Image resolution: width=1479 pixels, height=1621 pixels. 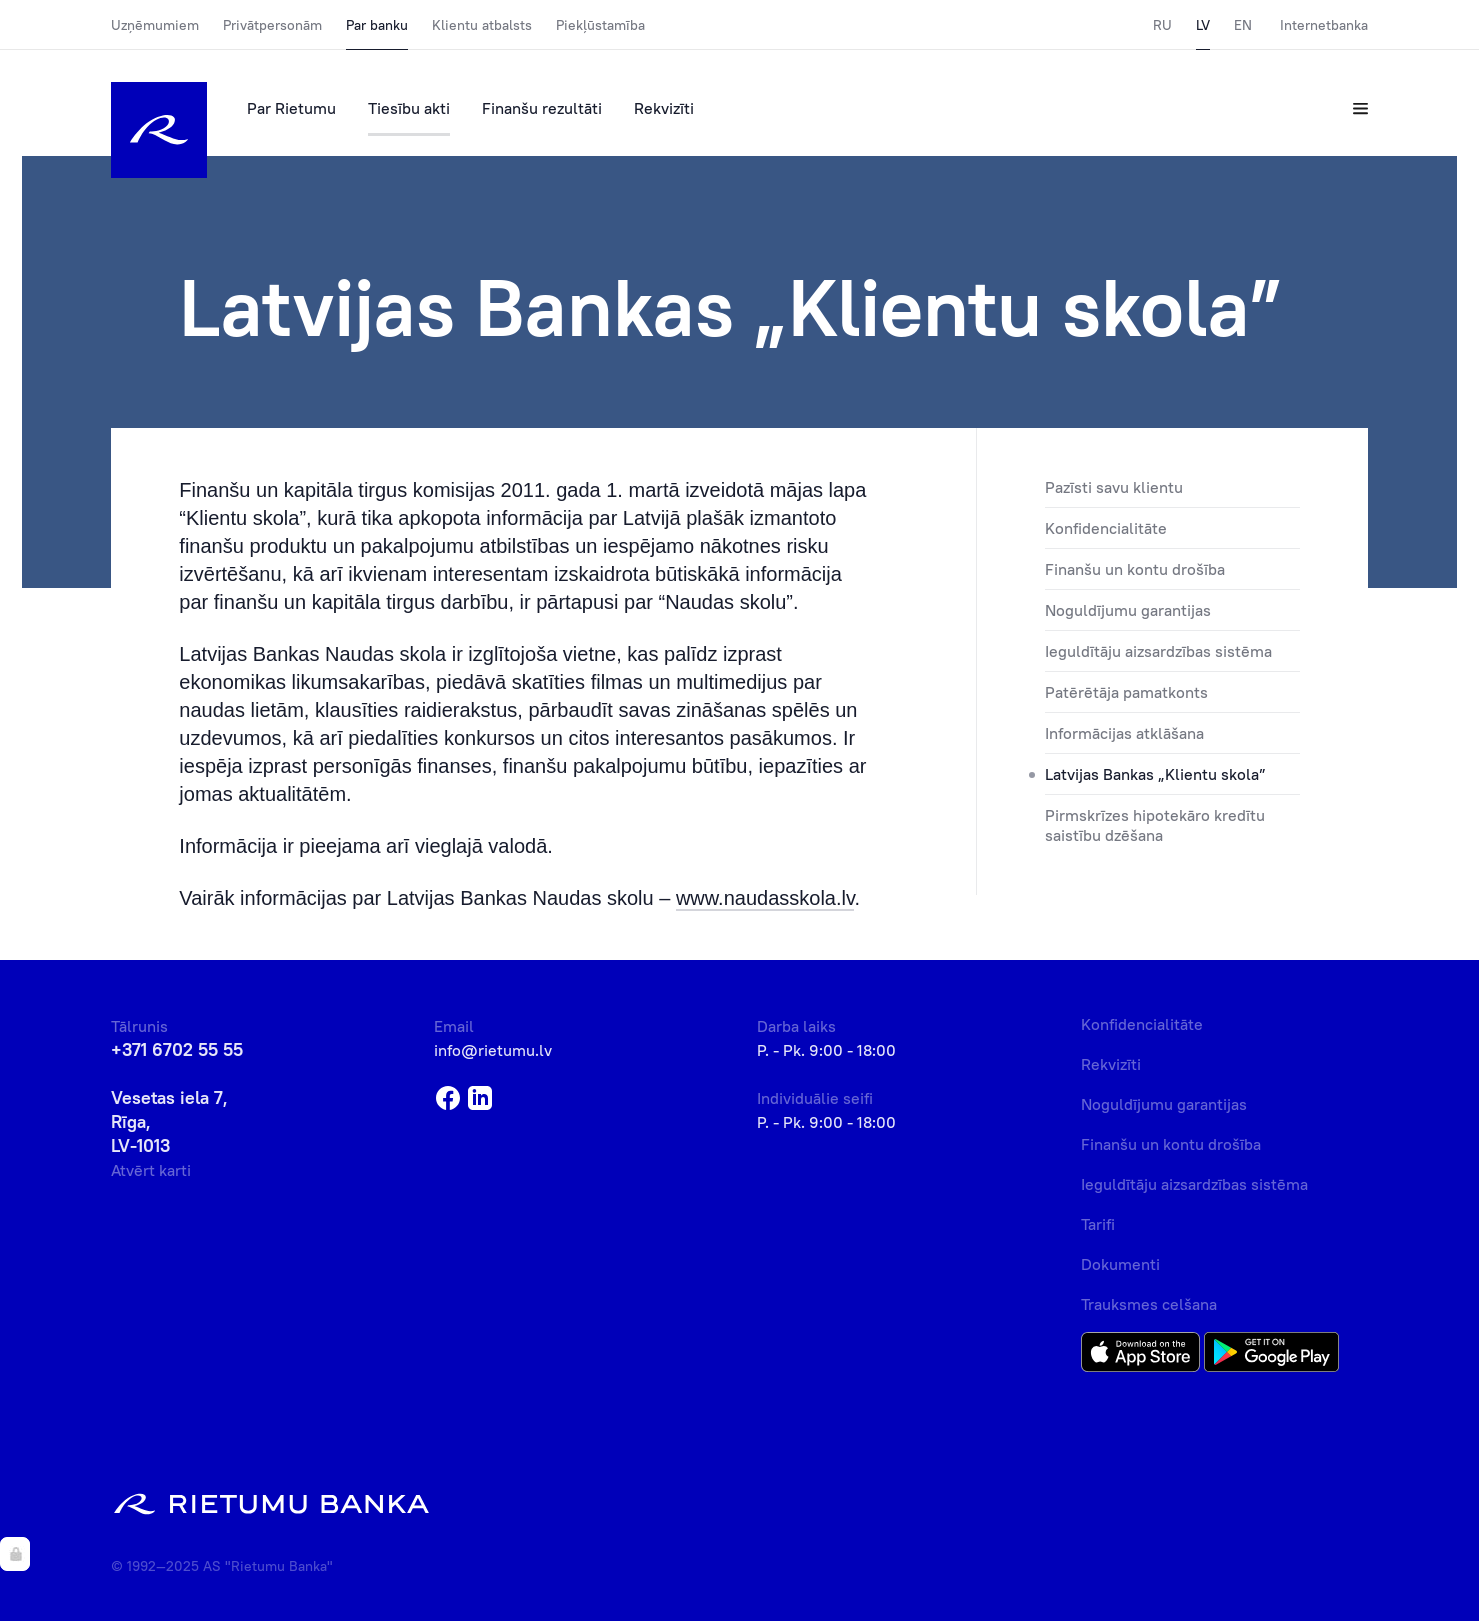 What do you see at coordinates (1114, 487) in the screenshot?
I see `Pazīsti savu klientu` at bounding box center [1114, 487].